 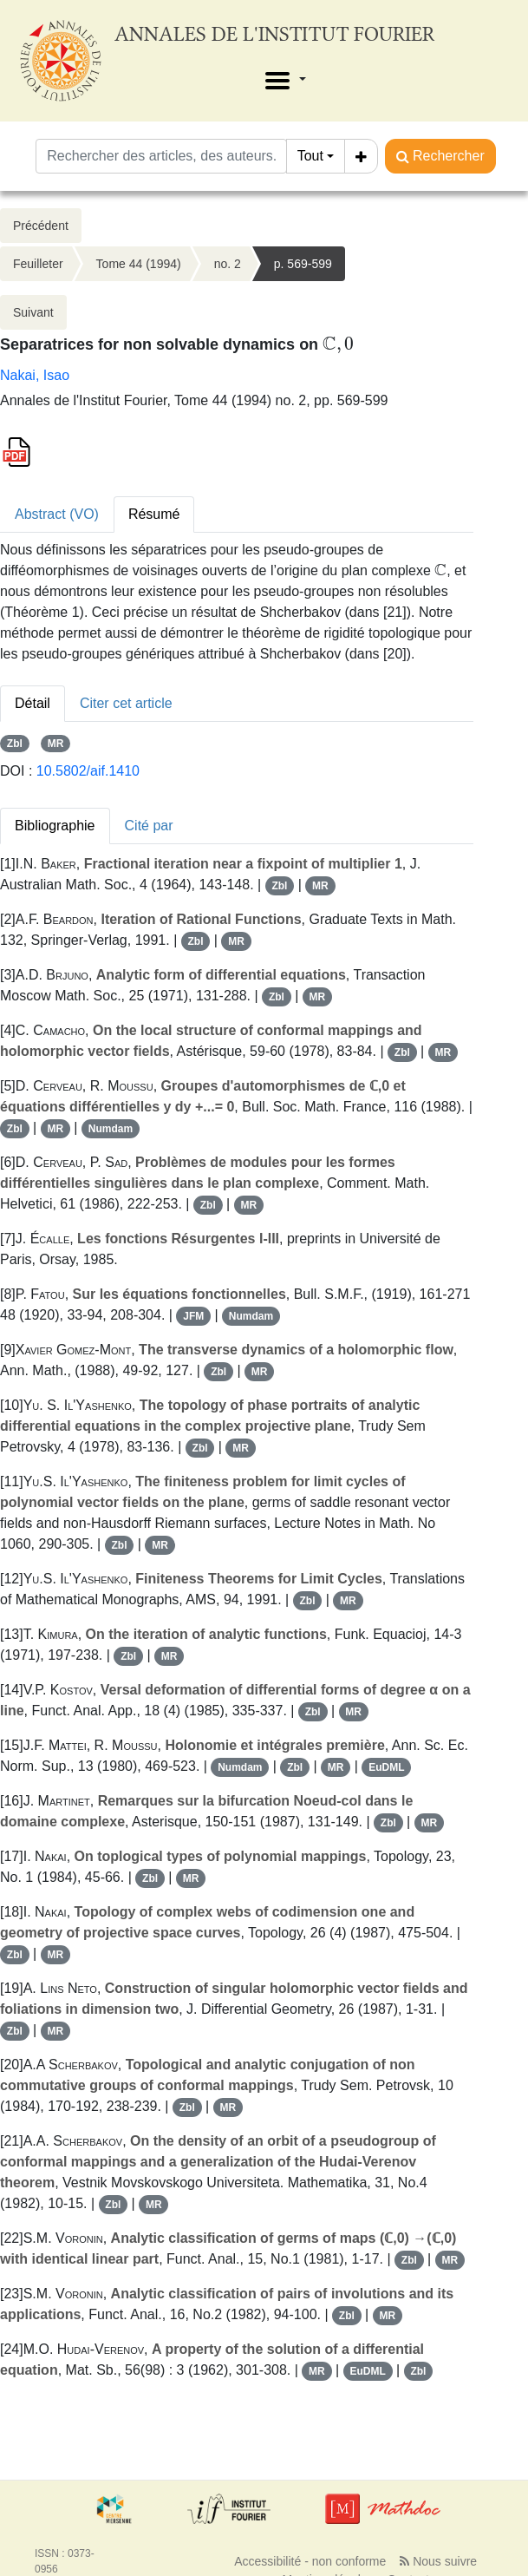 I want to click on Précédent, so click(x=40, y=226).